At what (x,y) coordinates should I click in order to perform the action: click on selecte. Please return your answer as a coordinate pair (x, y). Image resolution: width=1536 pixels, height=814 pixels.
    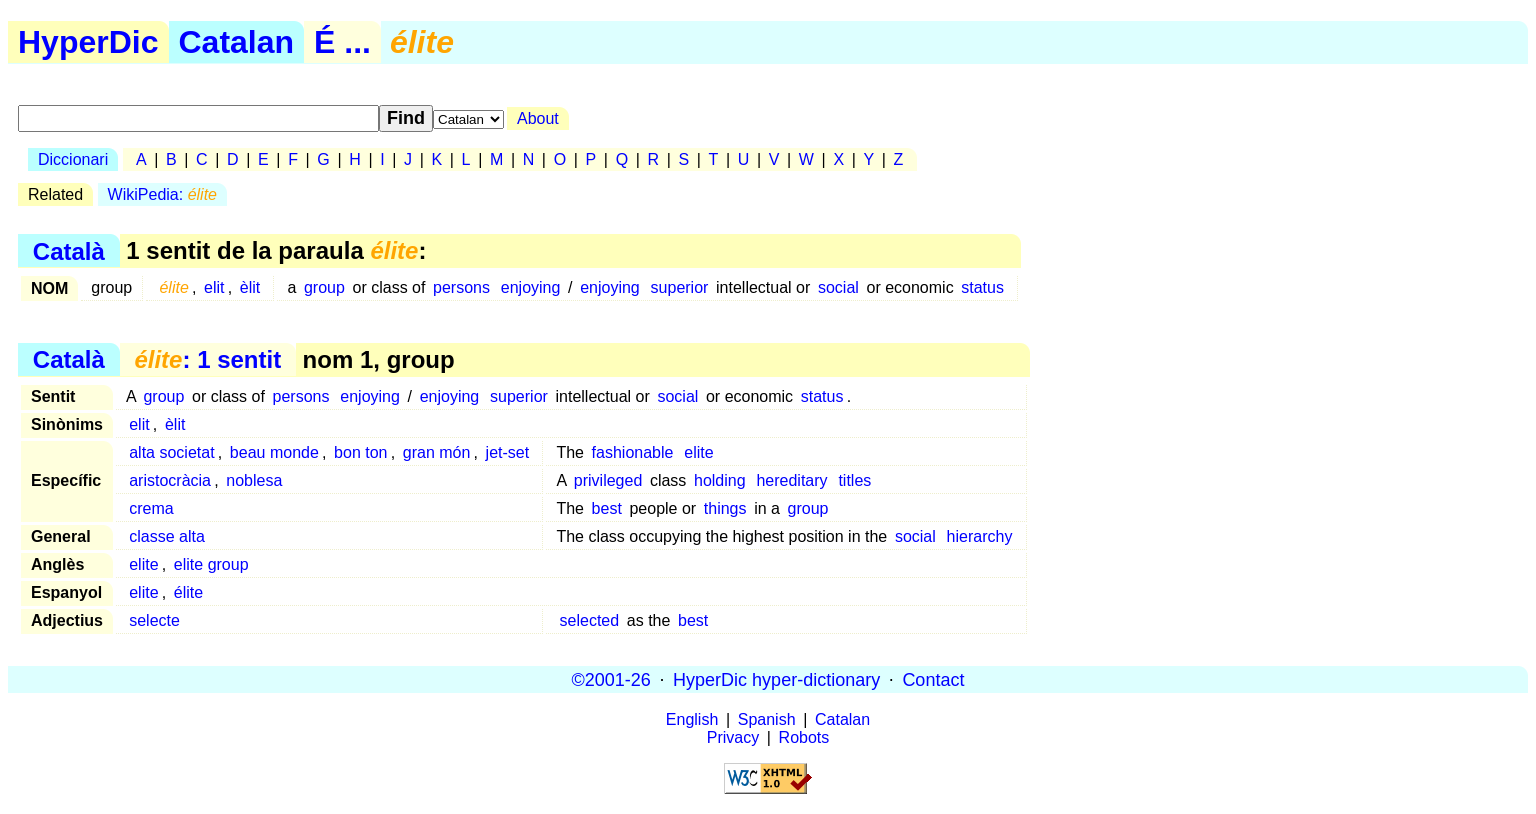
    Looking at the image, I should click on (154, 620).